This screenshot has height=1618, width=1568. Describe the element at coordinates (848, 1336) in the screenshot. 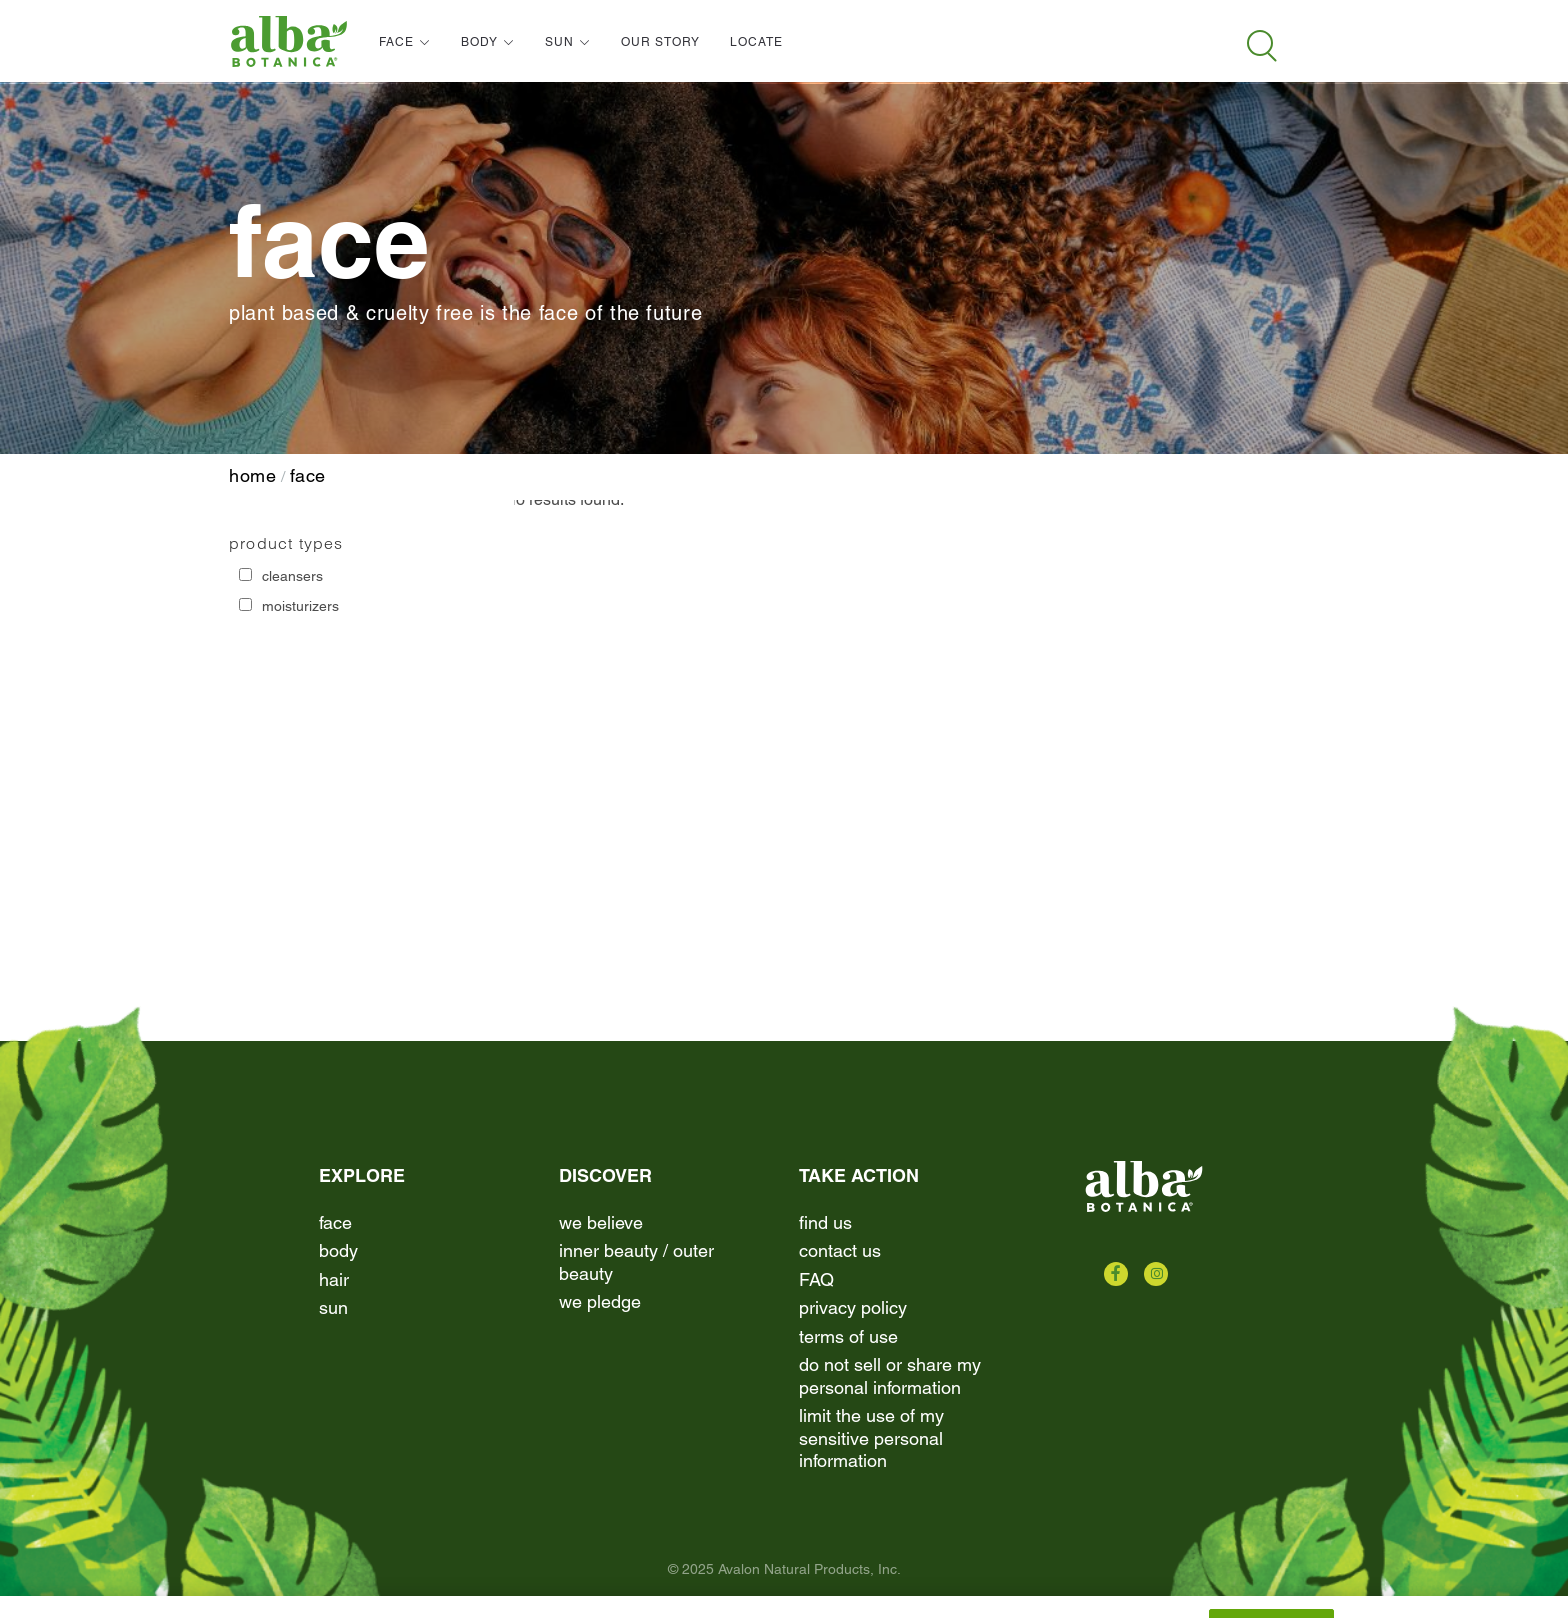

I see `terms of use` at that location.